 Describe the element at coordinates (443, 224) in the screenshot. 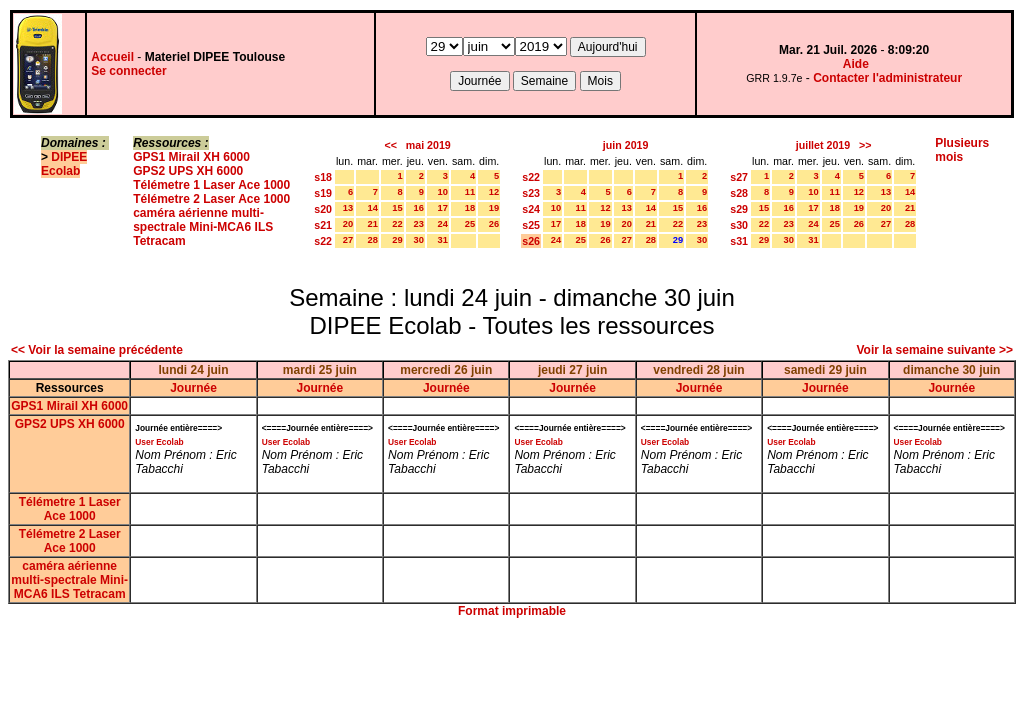

I see `24` at that location.